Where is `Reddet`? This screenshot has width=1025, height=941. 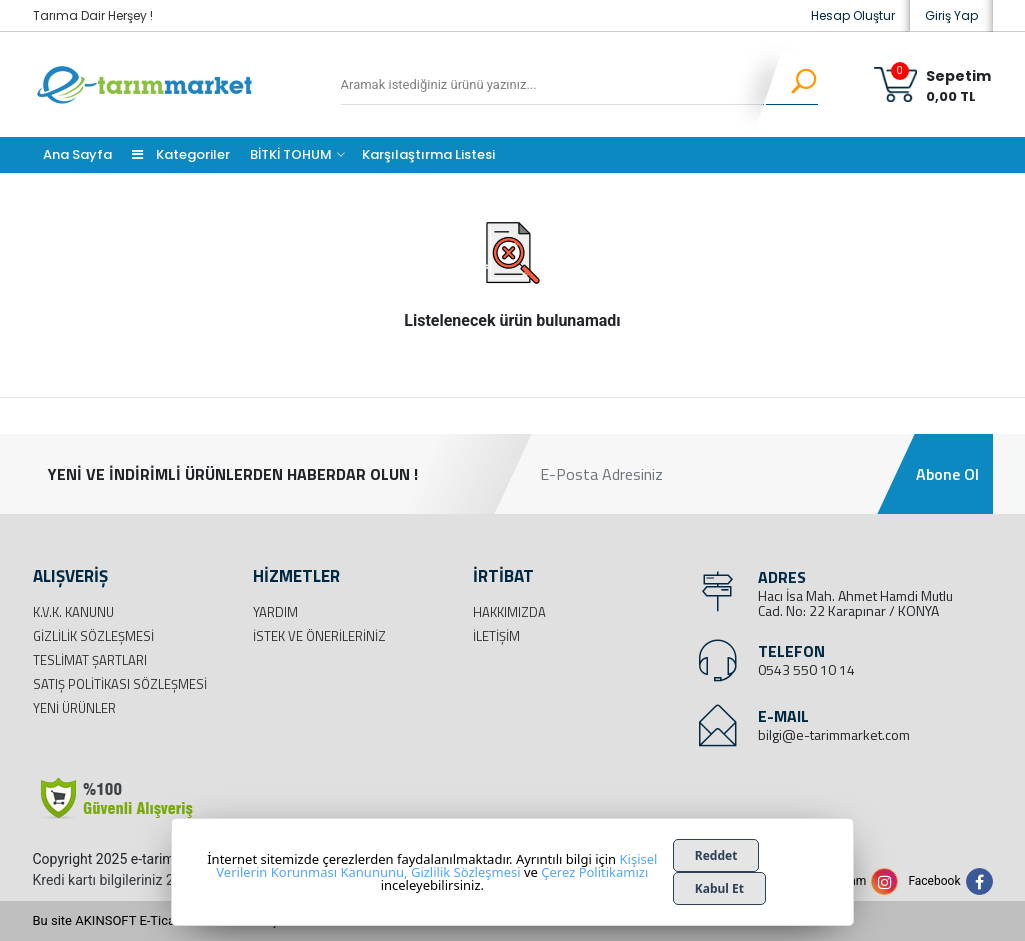
Reddet is located at coordinates (716, 855).